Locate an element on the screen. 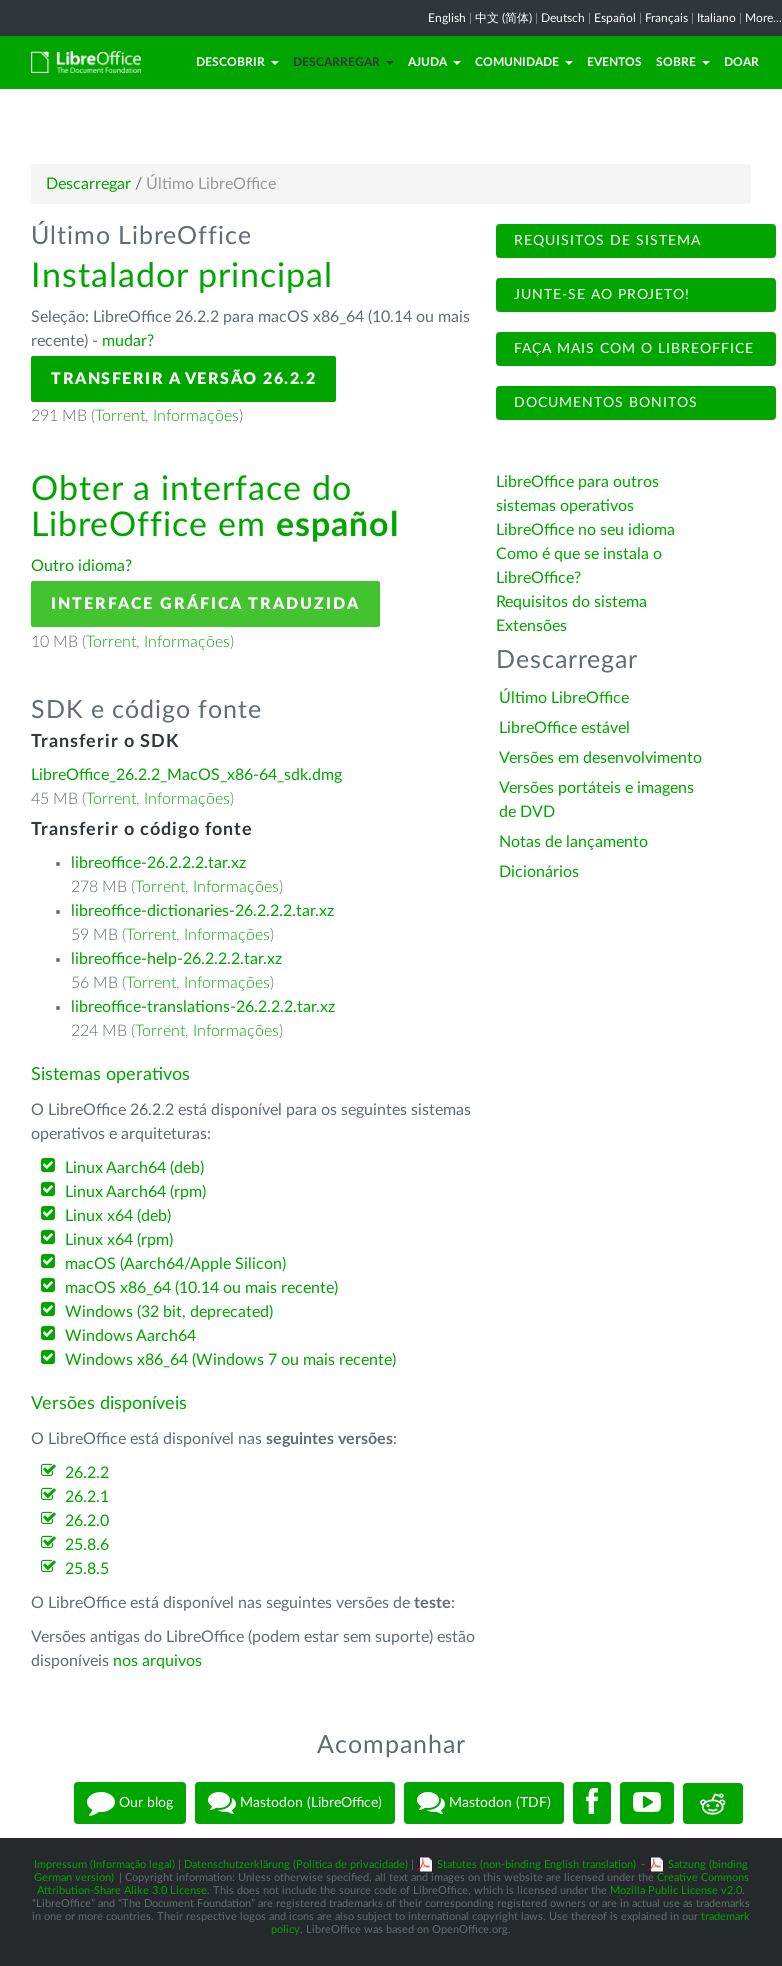  Windows (32 bit, deprecated) is located at coordinates (169, 1312).